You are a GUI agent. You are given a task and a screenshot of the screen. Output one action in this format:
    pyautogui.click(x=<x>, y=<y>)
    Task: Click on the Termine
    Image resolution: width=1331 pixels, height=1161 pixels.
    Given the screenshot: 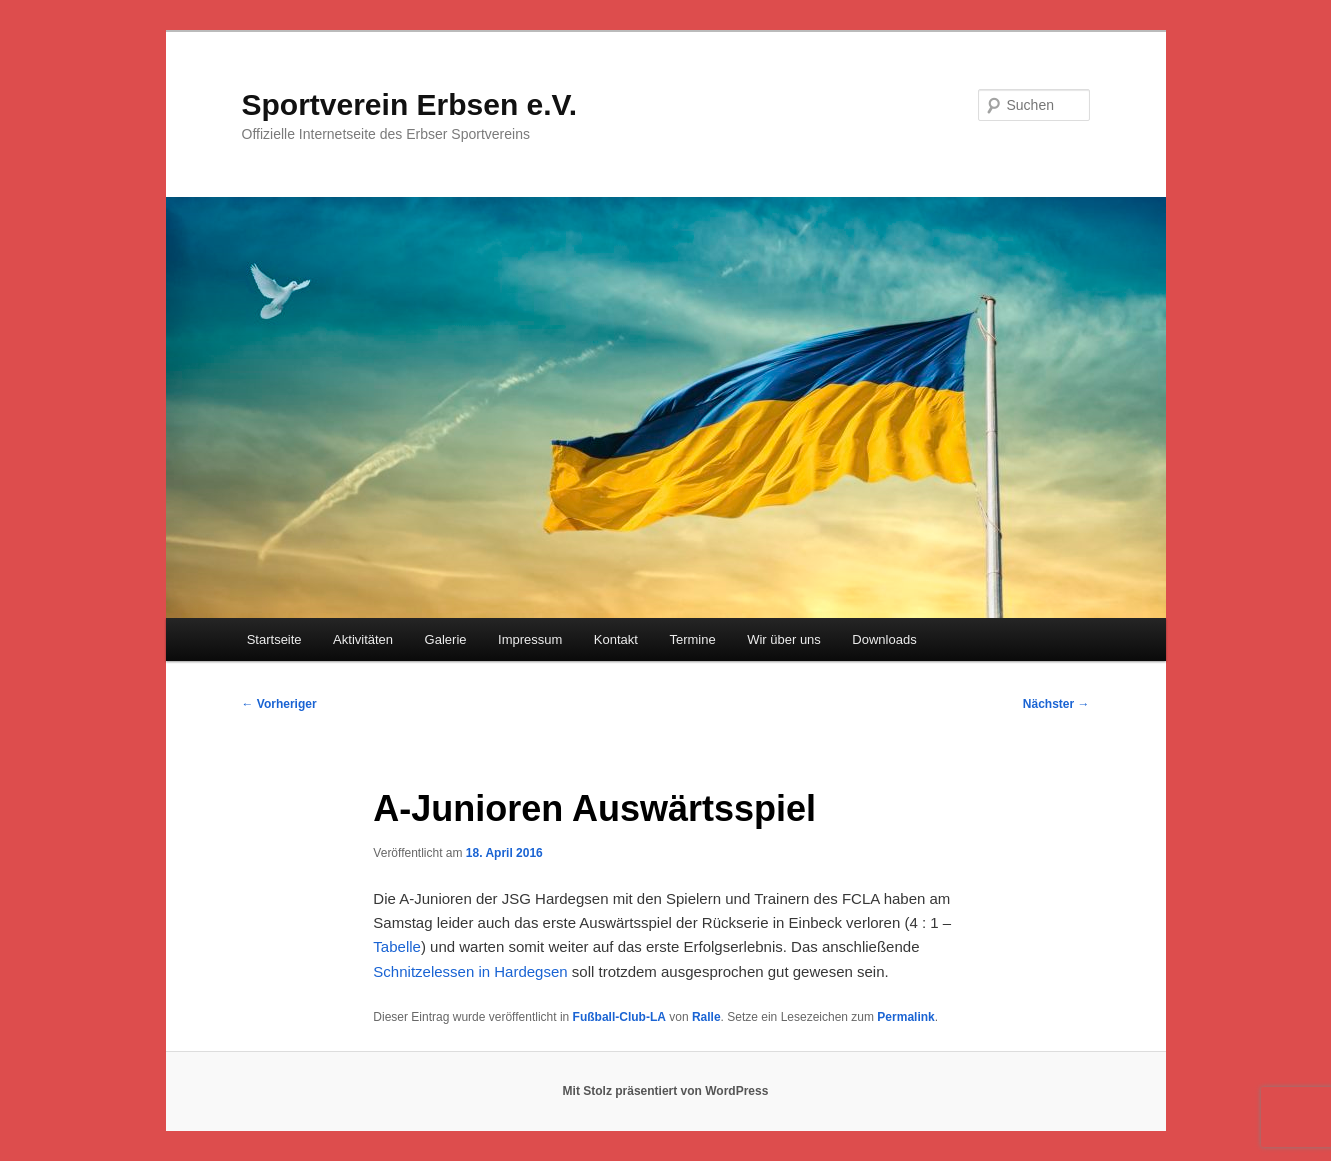 What is the action you would take?
    pyautogui.click(x=692, y=639)
    